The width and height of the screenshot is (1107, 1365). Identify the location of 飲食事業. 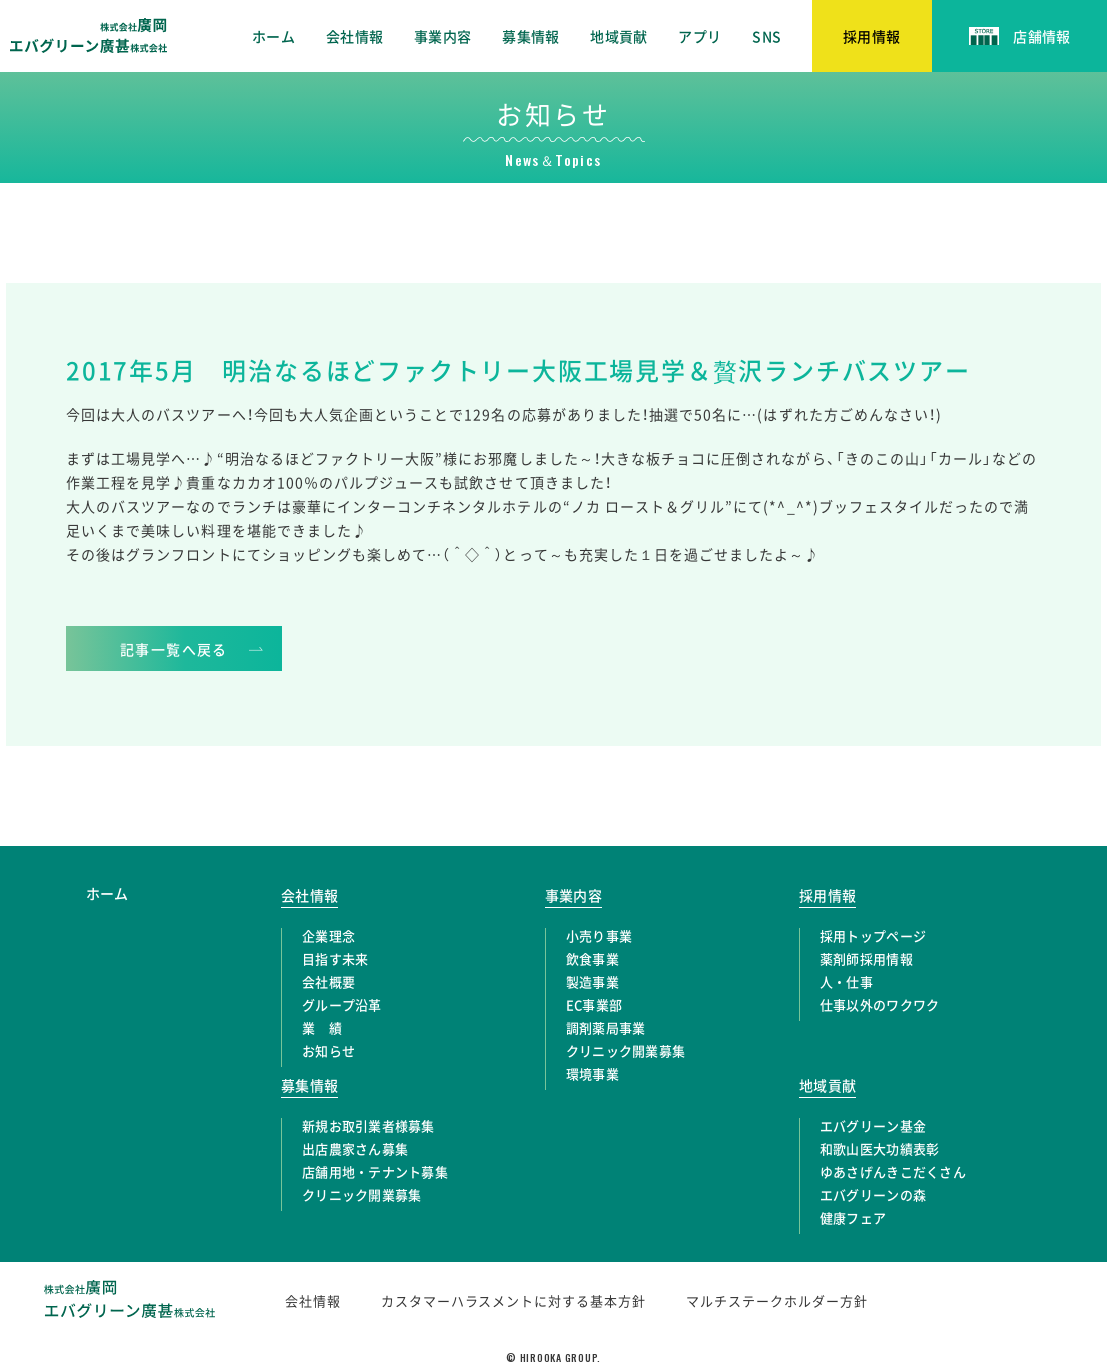
(592, 958).